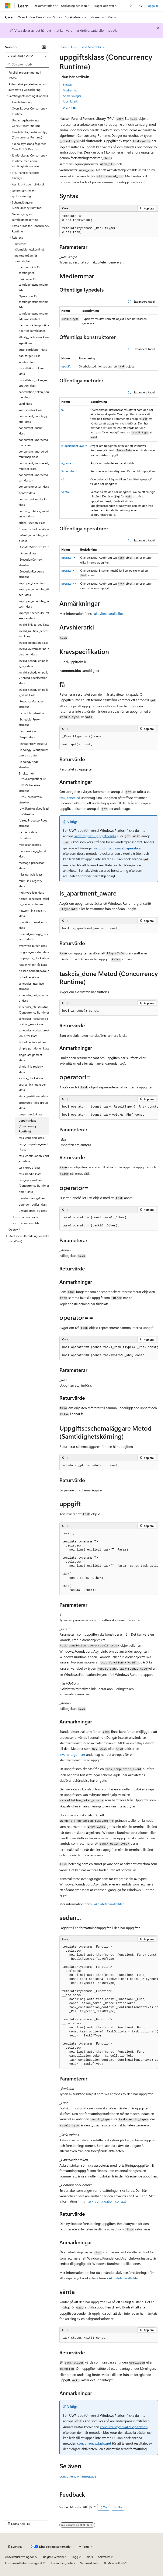 This screenshot has width=163, height=2576. Describe the element at coordinates (29, 764) in the screenshot. I see `ITopologyNode-struktur [treeitem]` at that location.